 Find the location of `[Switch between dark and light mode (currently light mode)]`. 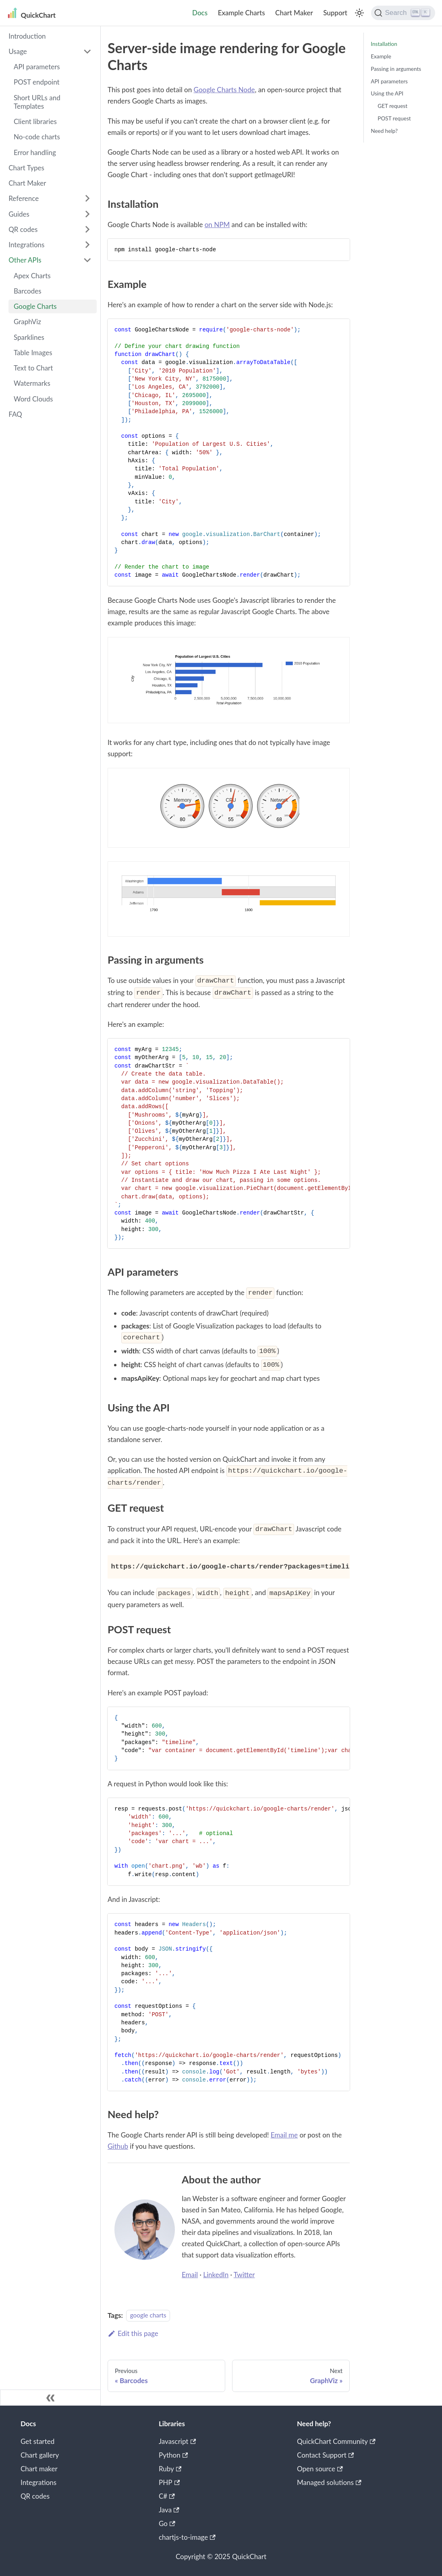

[Switch between dark and light mode (currently light mode)] is located at coordinates (359, 13).